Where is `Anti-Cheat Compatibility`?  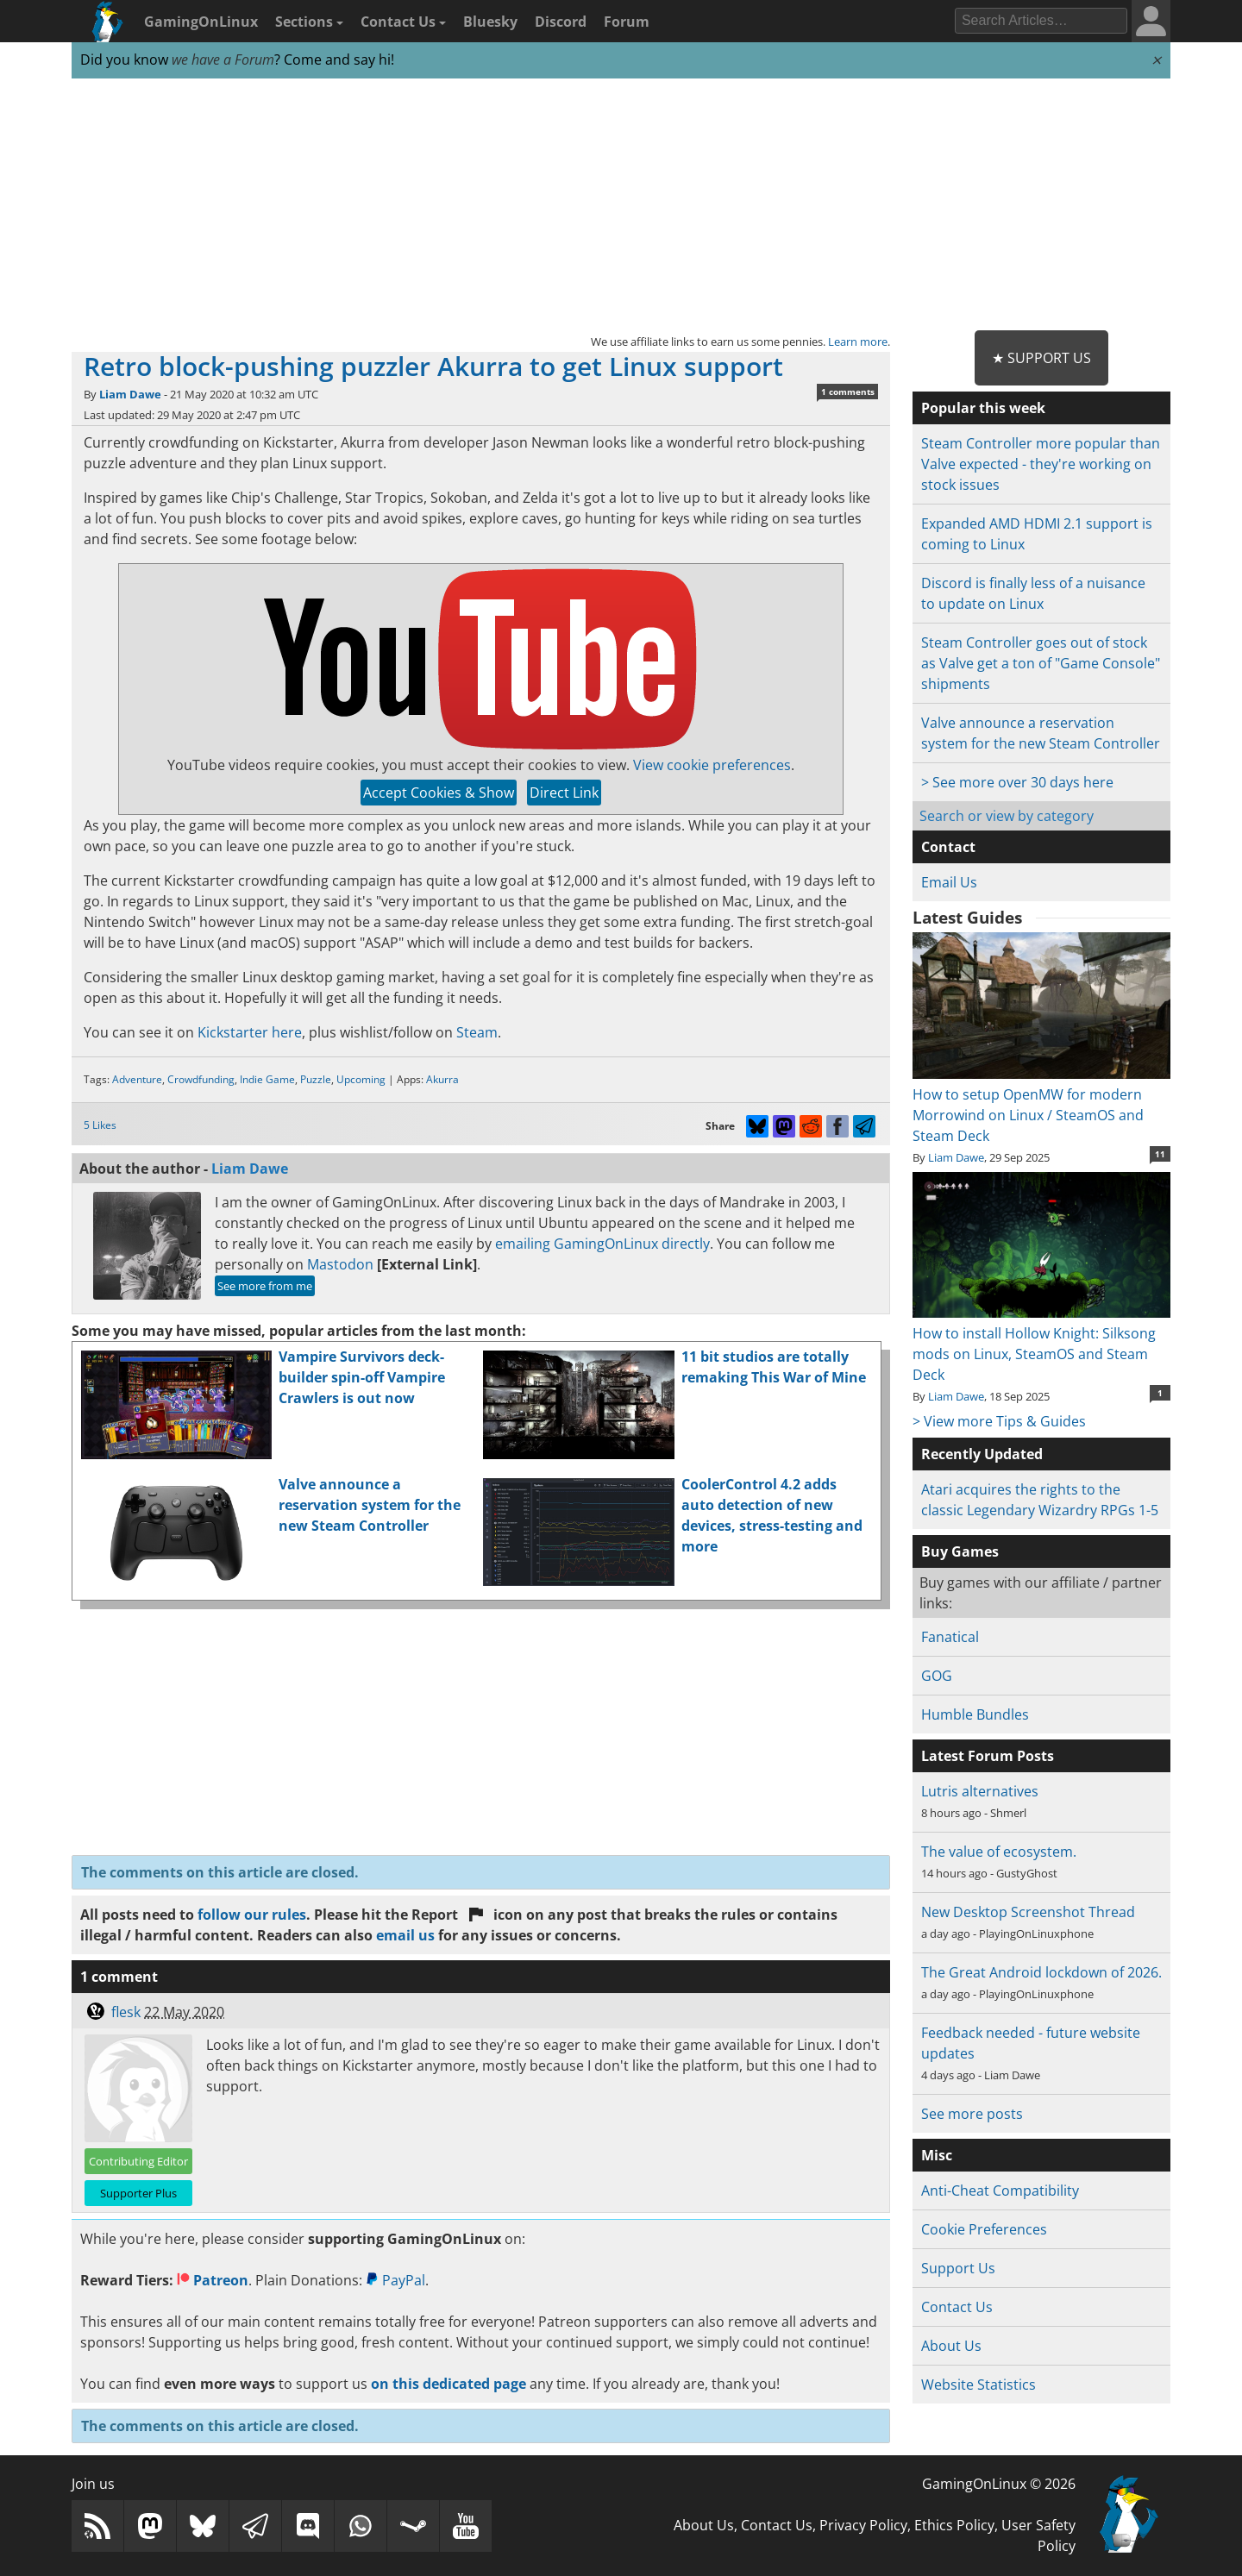 Anti-Cheat Compatibility is located at coordinates (1000, 2190).